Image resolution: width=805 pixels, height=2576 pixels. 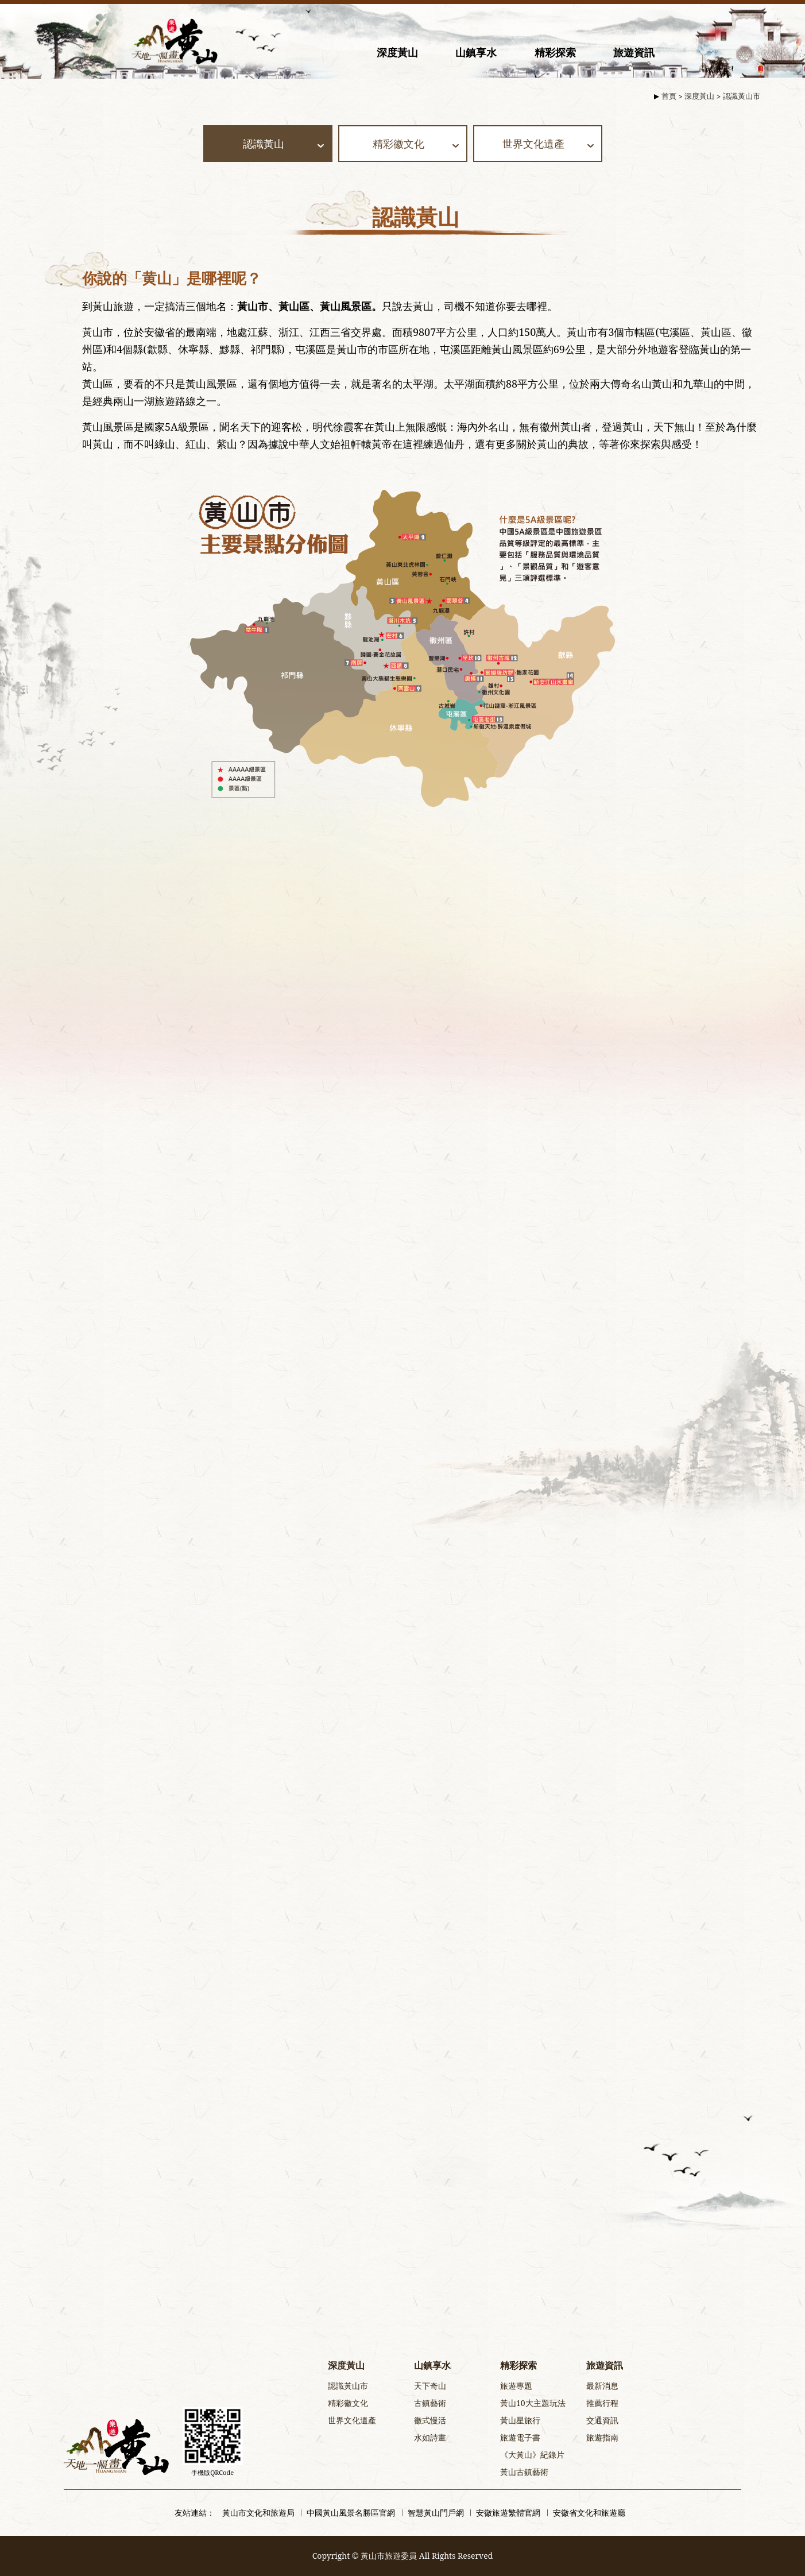 What do you see at coordinates (668, 96) in the screenshot?
I see `首頁` at bounding box center [668, 96].